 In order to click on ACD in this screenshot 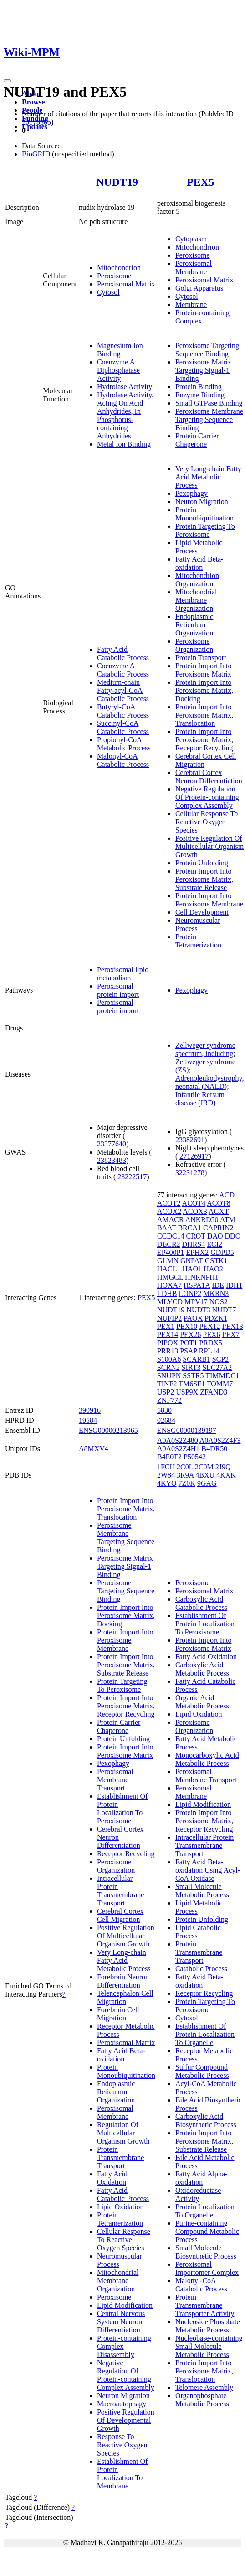, I will do `click(227, 1195)`.